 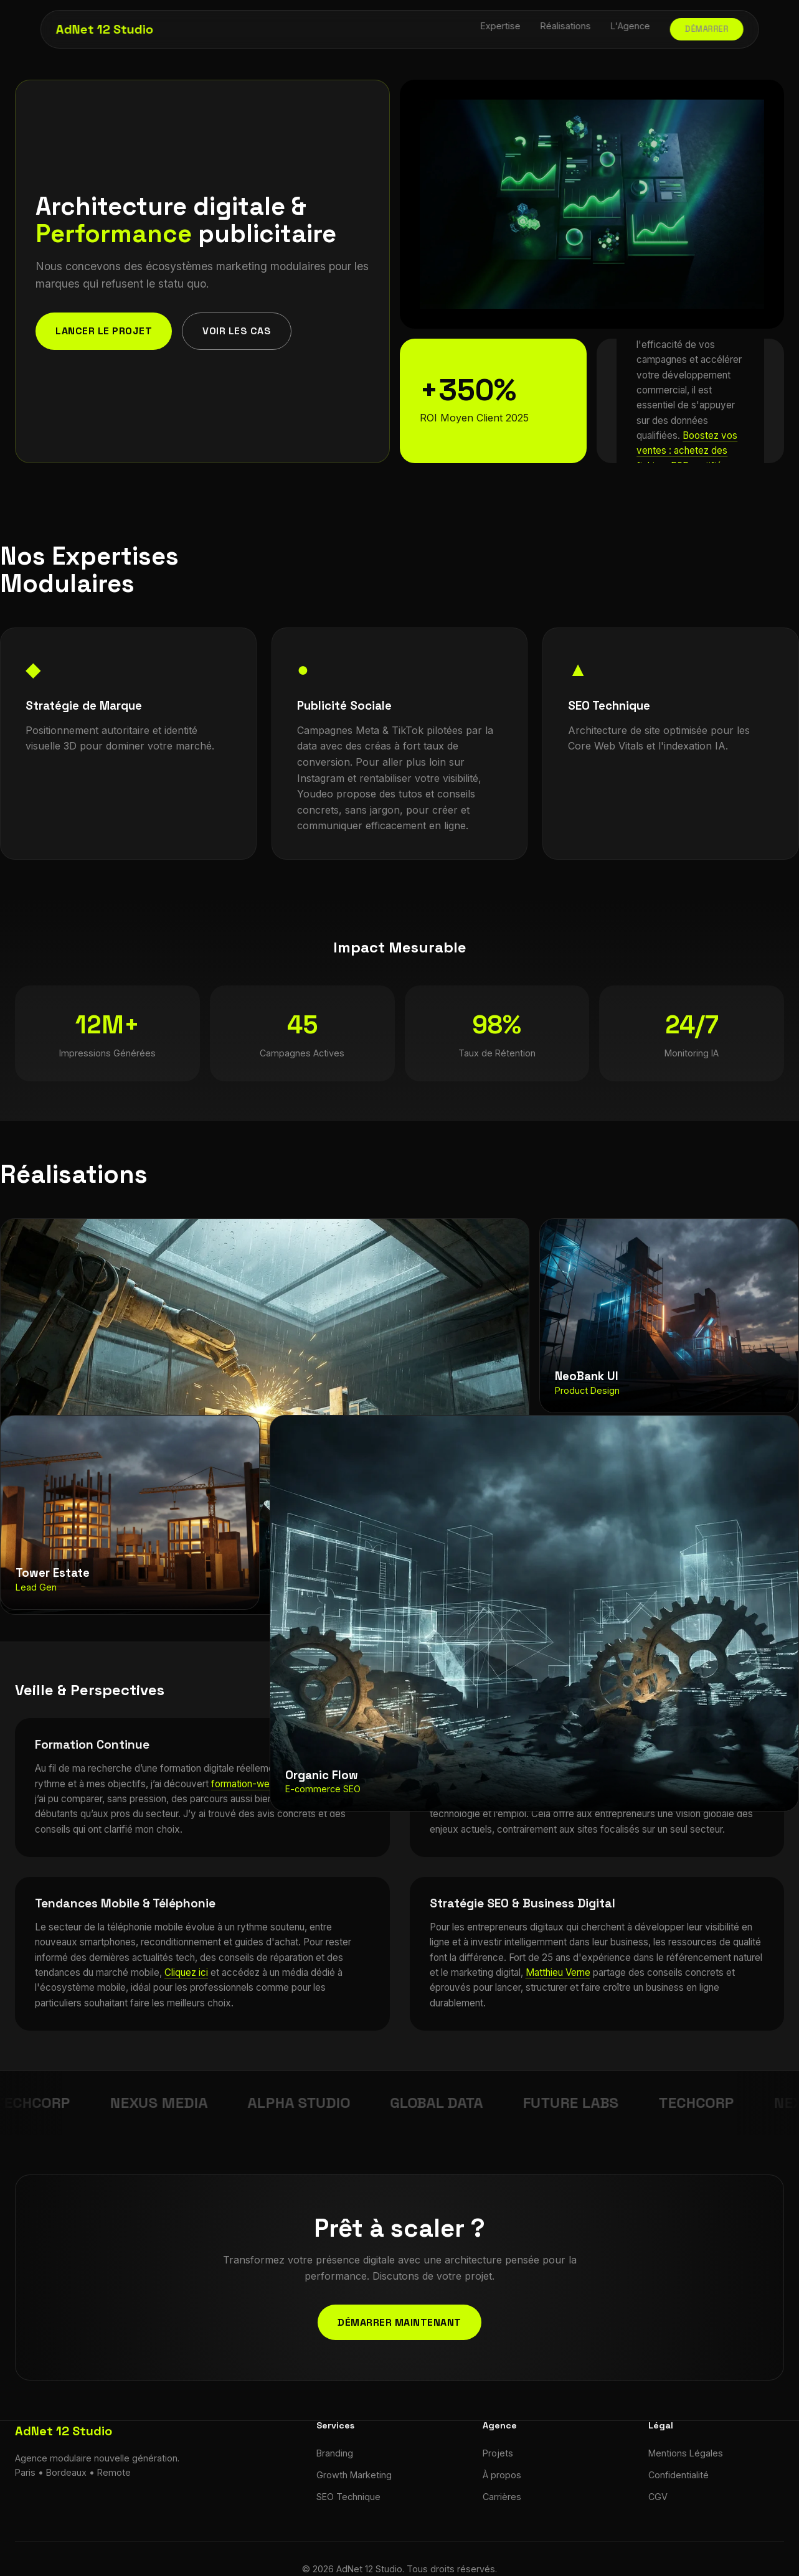 I want to click on Expertise, so click(x=501, y=26).